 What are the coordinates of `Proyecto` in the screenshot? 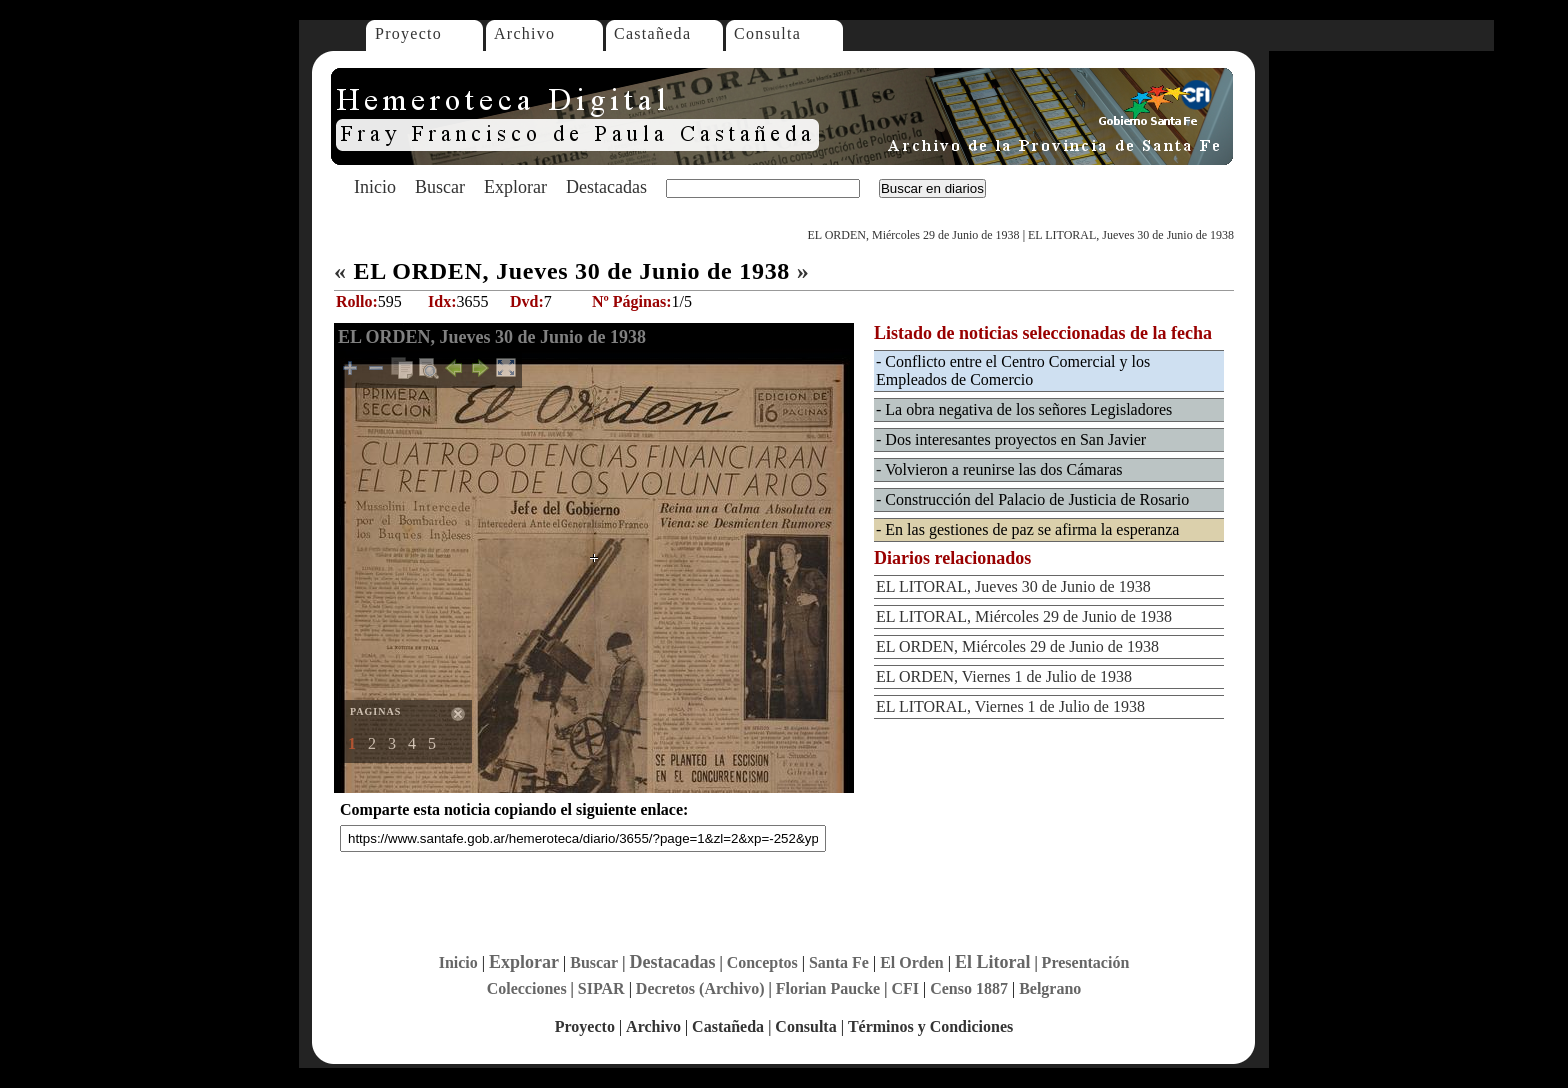 It's located at (408, 33).